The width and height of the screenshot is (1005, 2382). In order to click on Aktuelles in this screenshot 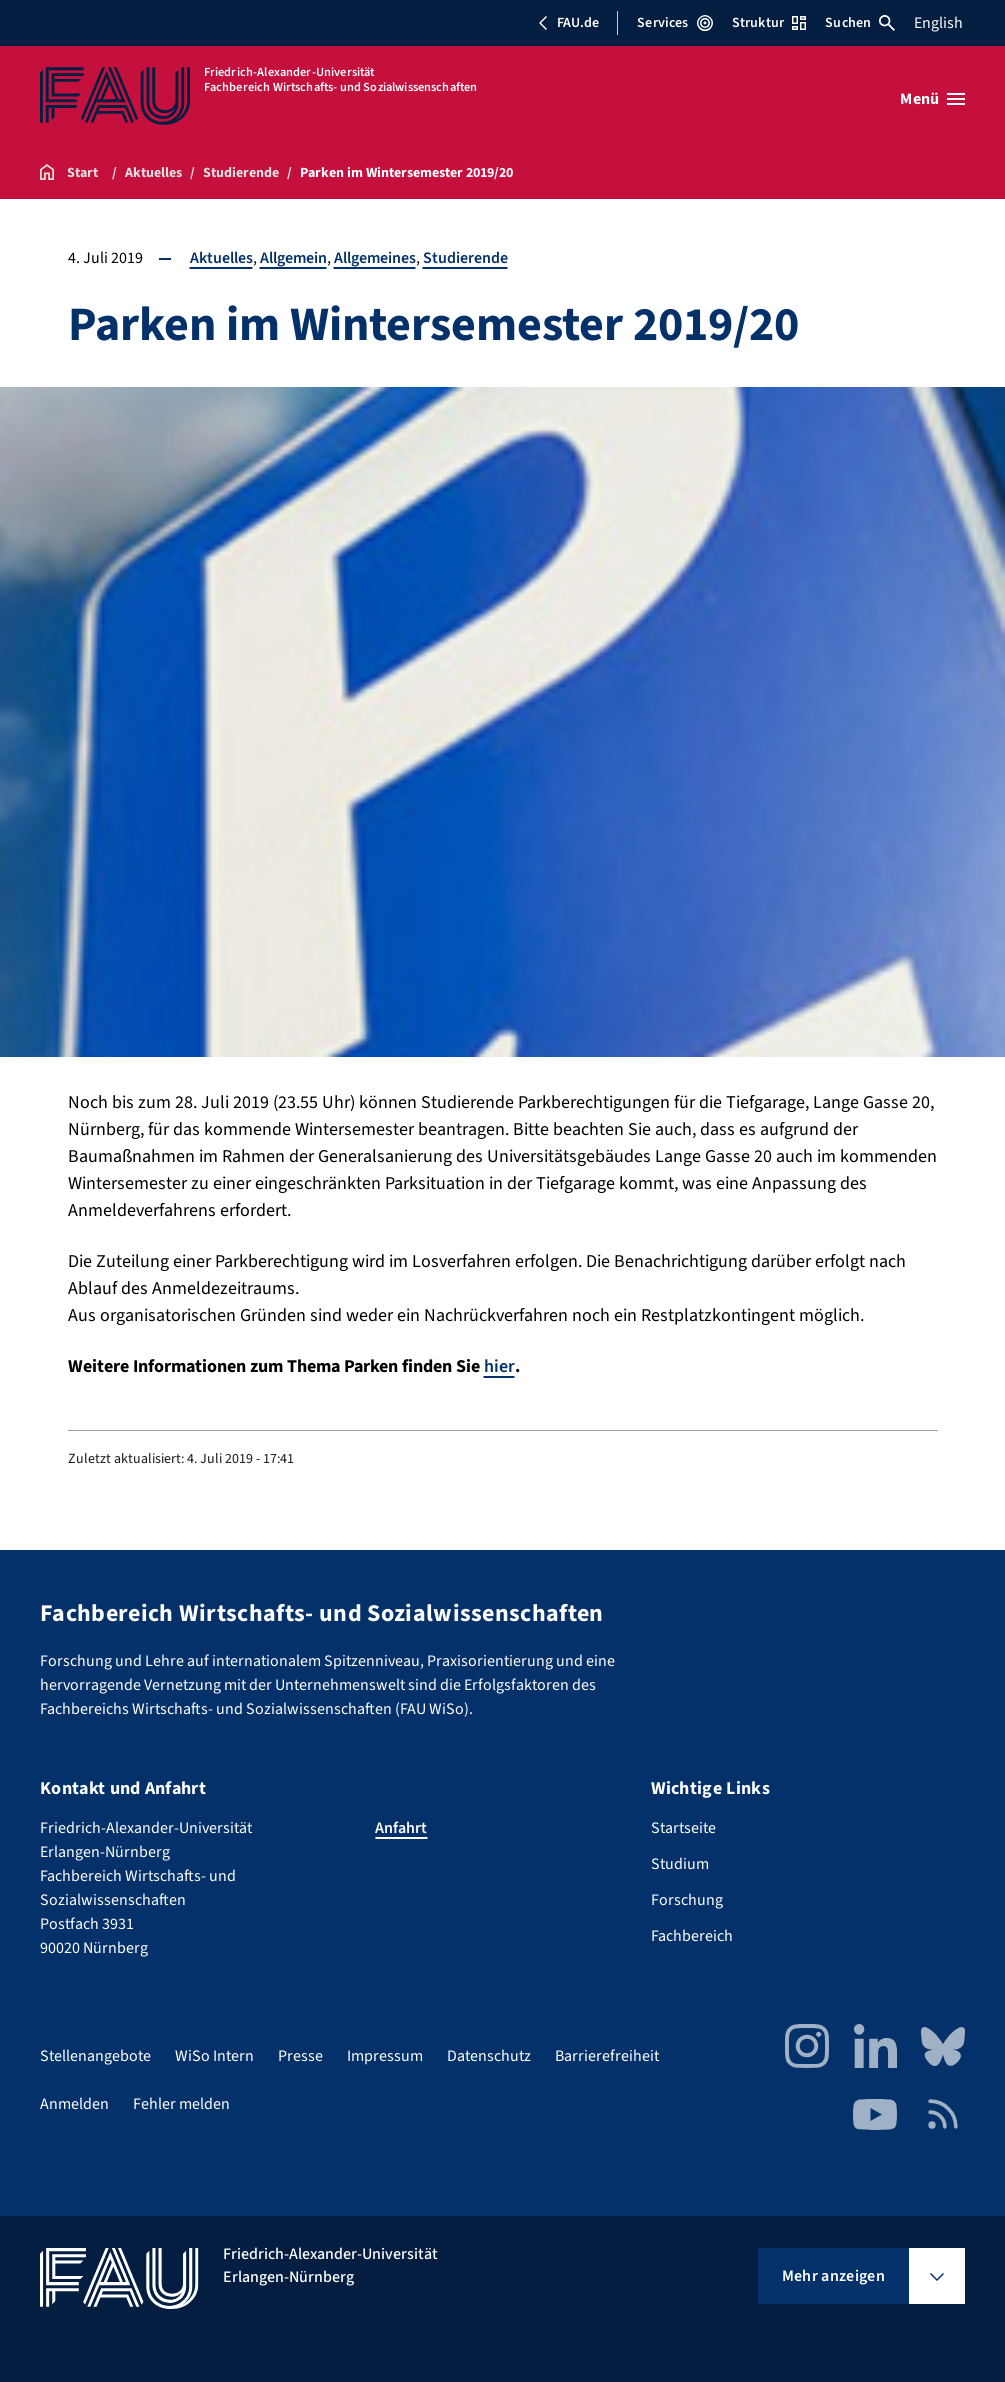, I will do `click(221, 258)`.